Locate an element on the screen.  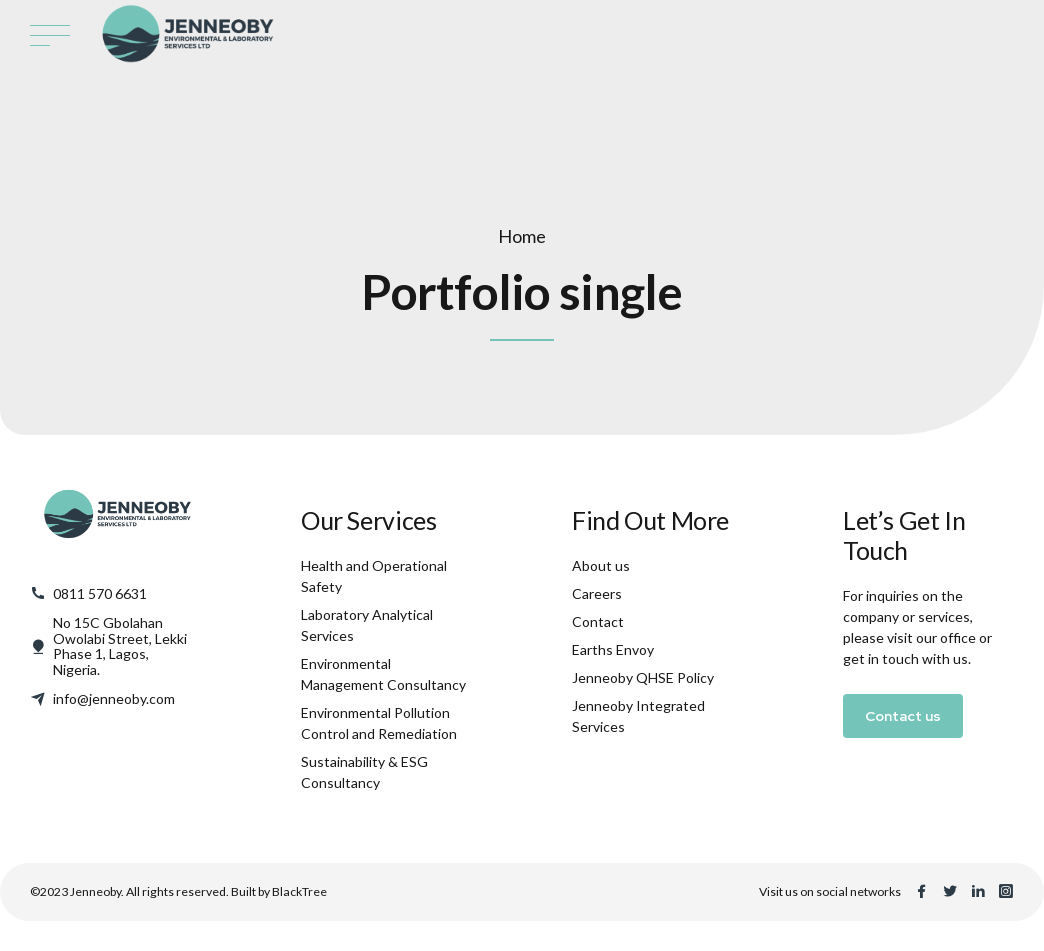
Contact is located at coordinates (598, 621).